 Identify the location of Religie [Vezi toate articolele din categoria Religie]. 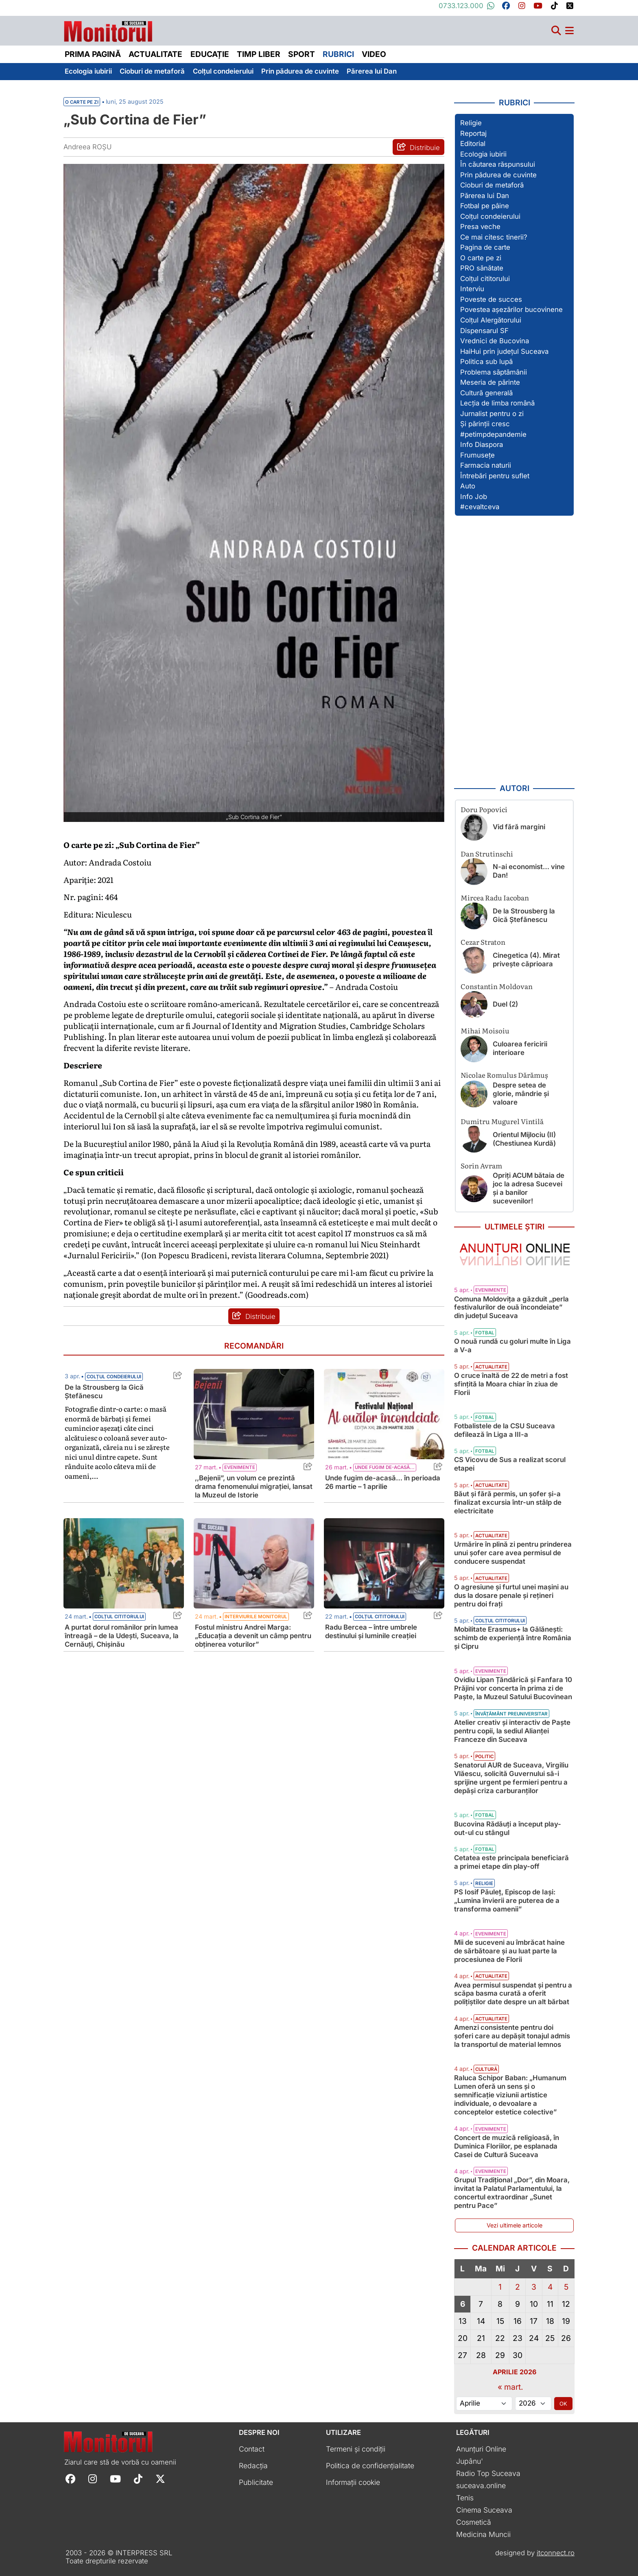
(484, 1883).